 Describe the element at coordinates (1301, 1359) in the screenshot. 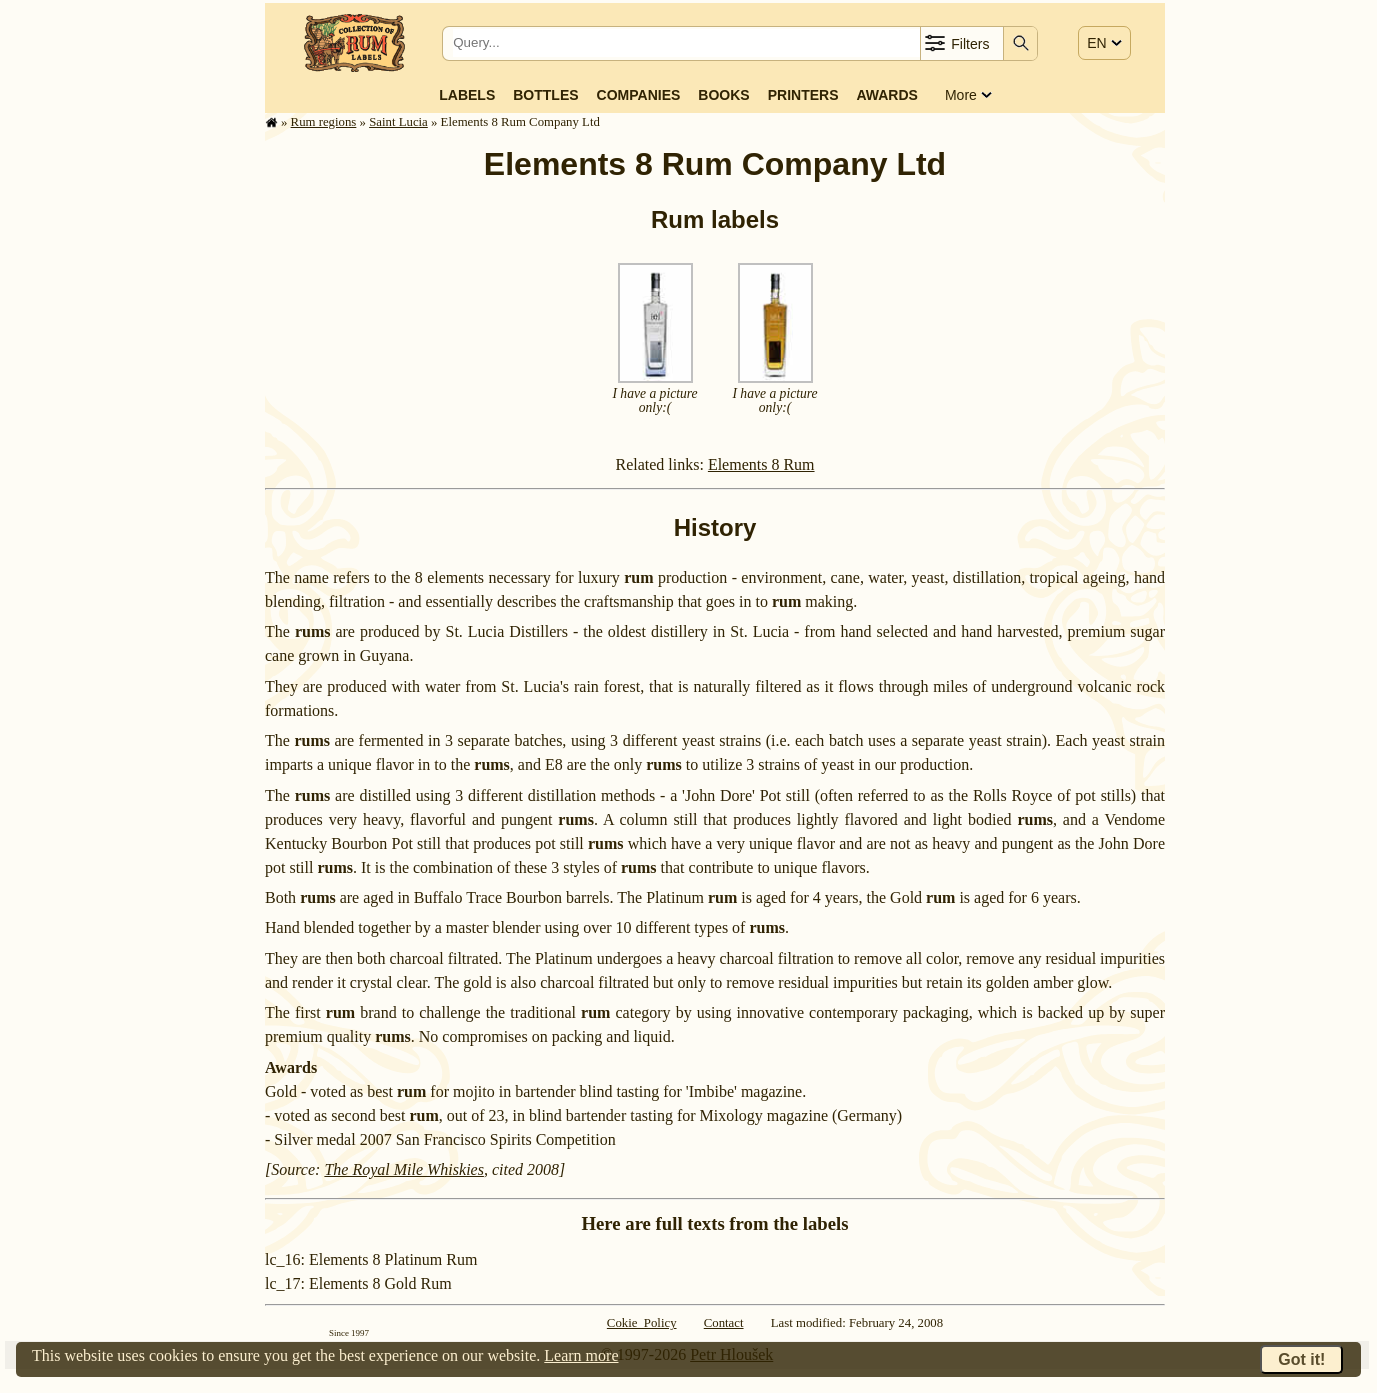

I see `Got it!` at that location.